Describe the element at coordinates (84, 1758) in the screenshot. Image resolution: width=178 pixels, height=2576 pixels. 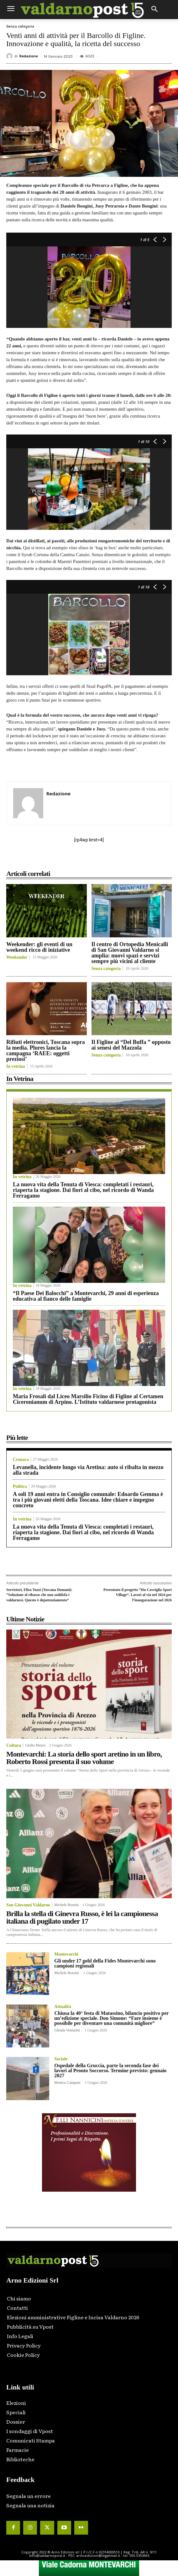
I see `Montevarchi: La storia dello sport aretino in un libro, Roberto Rossi presenta il suo volume` at that location.